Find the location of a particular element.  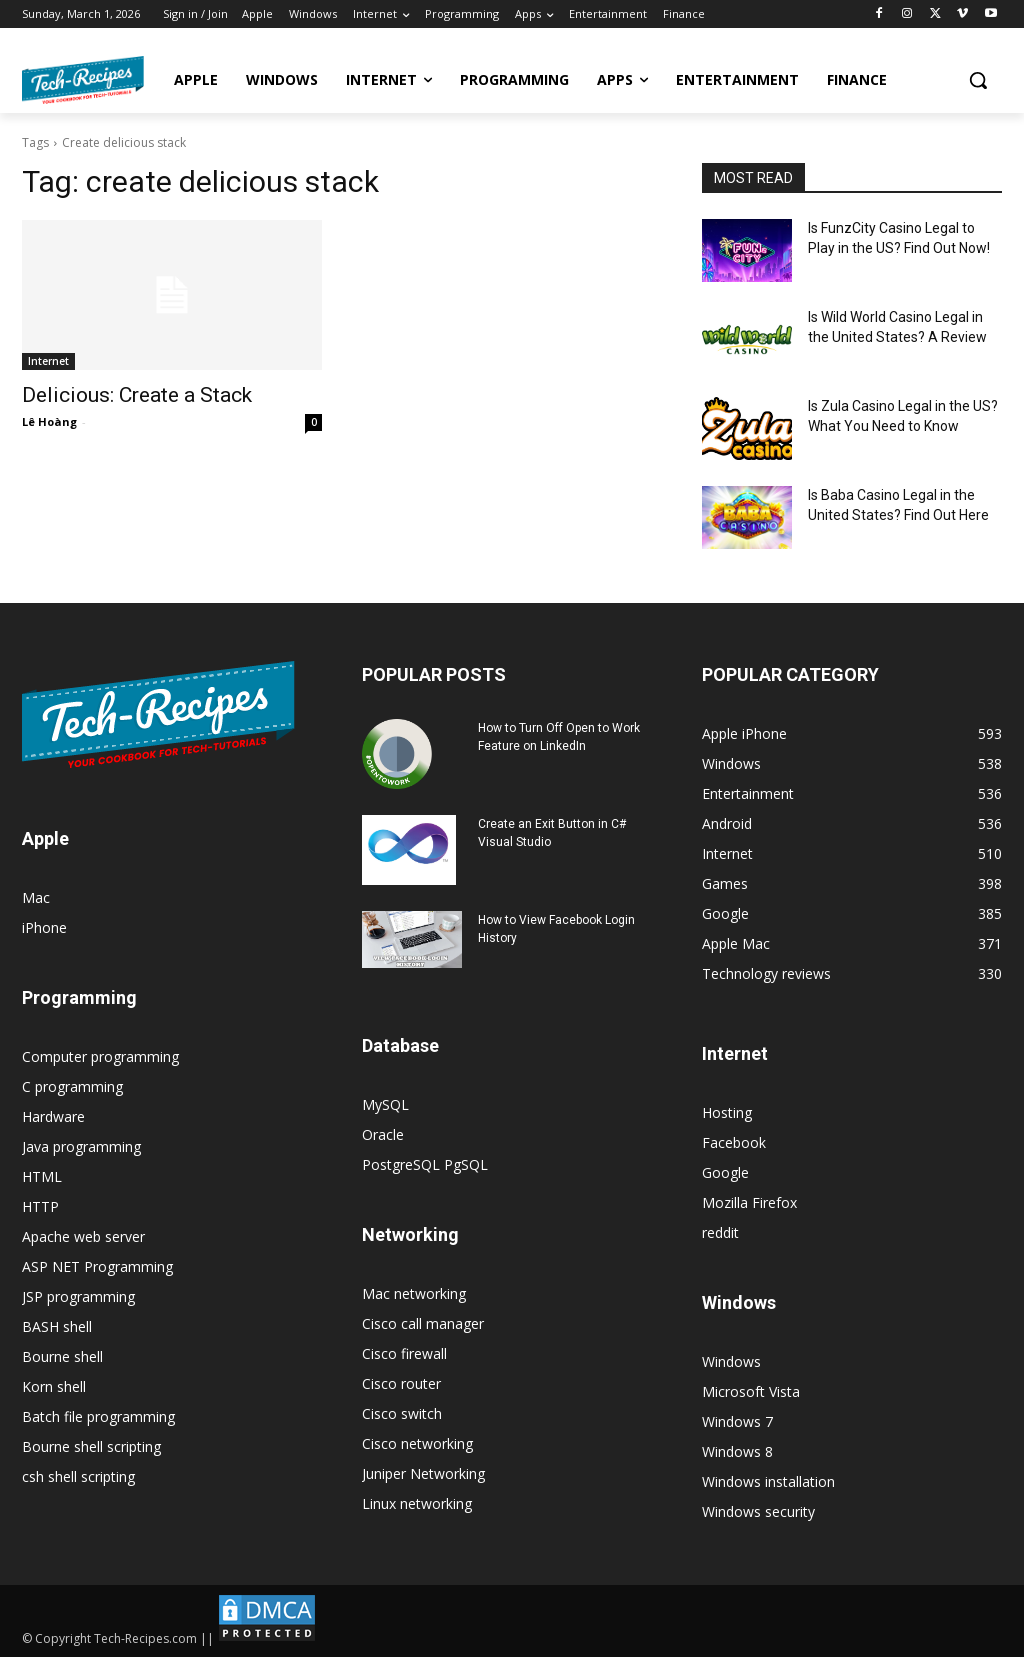

Juniper Networking is located at coordinates (423, 1473).